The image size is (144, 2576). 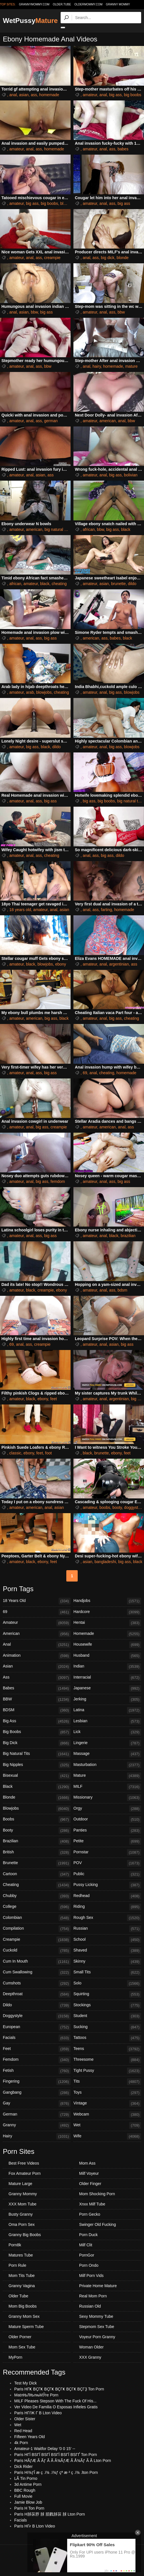 What do you see at coordinates (131, 366) in the screenshot?
I see `mature` at bounding box center [131, 366].